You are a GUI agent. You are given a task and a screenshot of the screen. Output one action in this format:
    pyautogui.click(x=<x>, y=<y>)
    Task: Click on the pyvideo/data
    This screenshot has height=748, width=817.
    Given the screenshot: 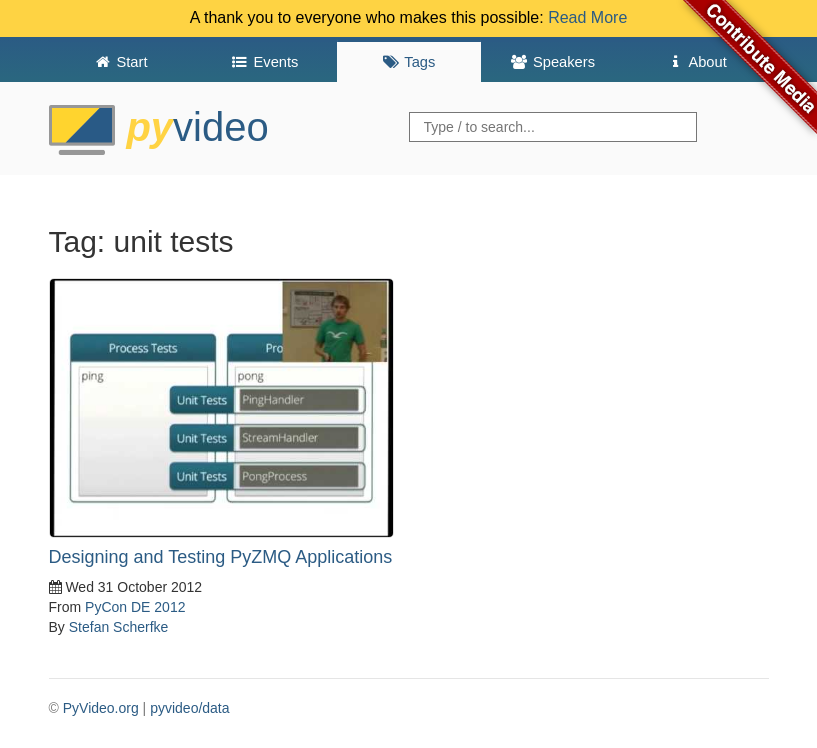 What is the action you would take?
    pyautogui.click(x=189, y=708)
    